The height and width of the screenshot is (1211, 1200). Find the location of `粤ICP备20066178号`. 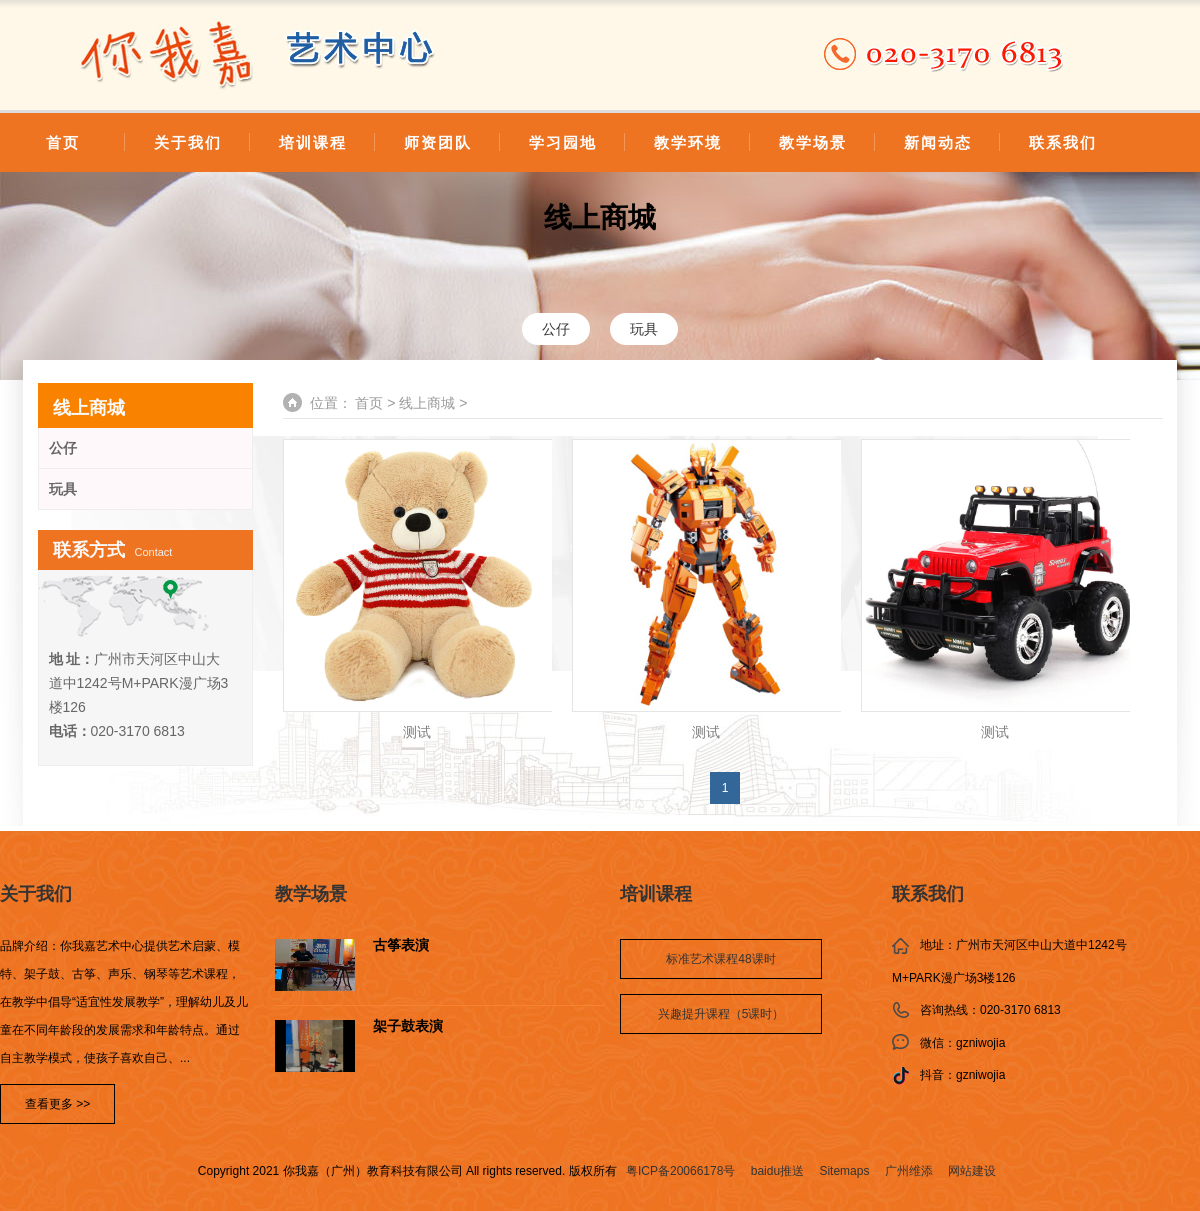

粤ICP备20066178号 is located at coordinates (680, 1171).